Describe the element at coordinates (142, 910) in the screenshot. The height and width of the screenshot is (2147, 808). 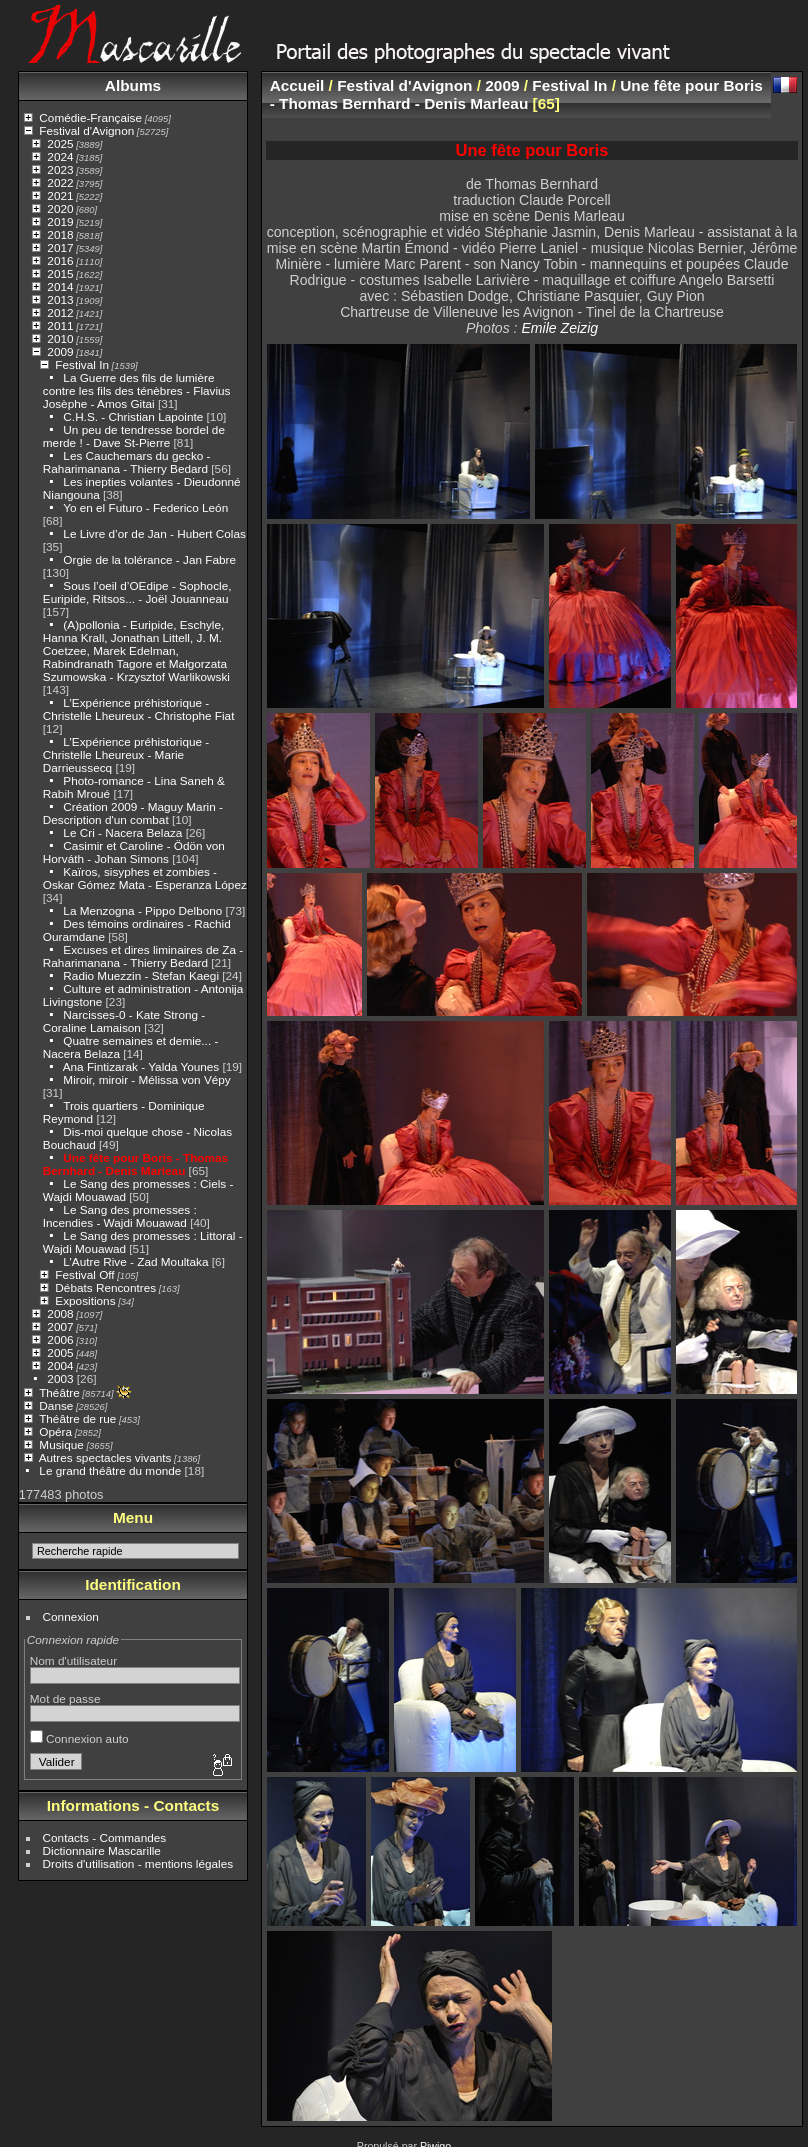
I see `La Menzogna - Pippo Delbono` at that location.